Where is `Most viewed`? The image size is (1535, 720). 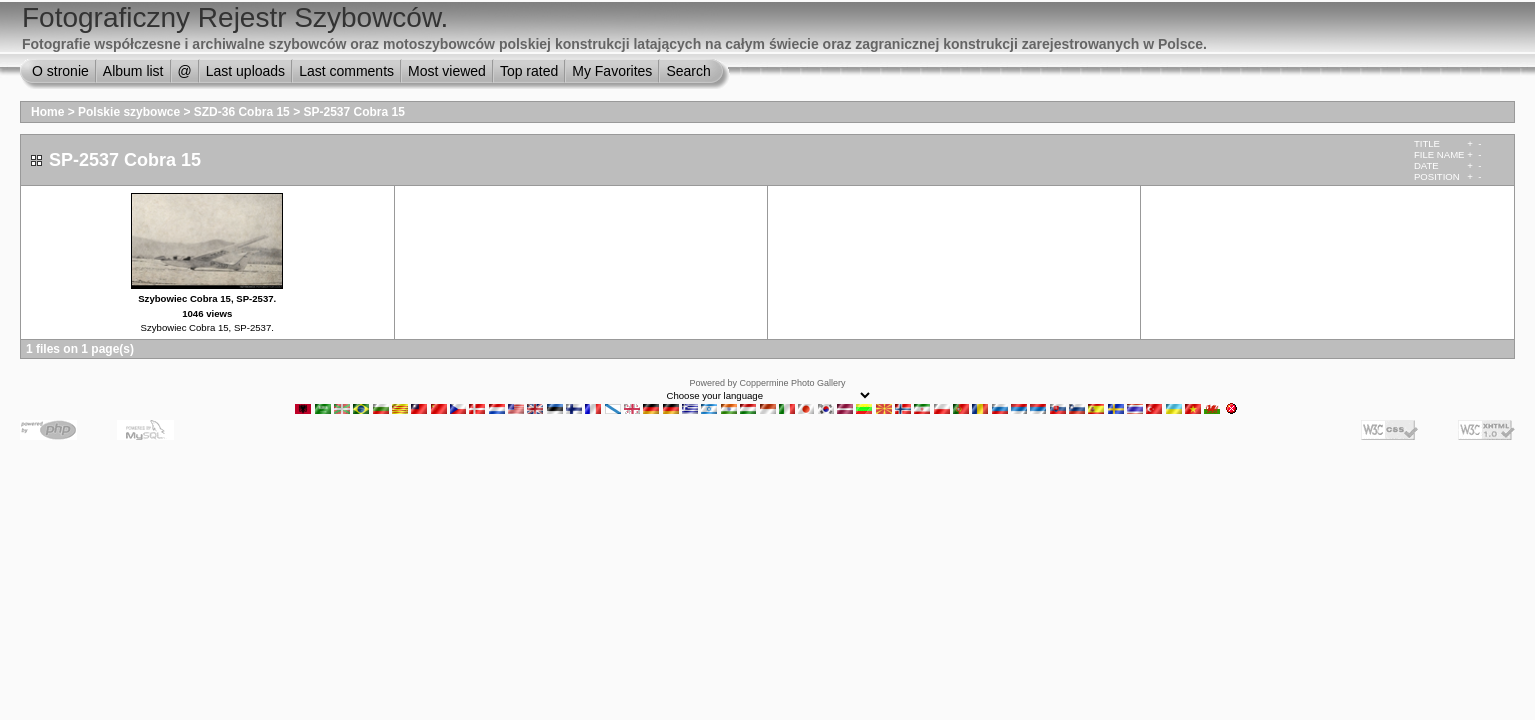 Most viewed is located at coordinates (447, 71).